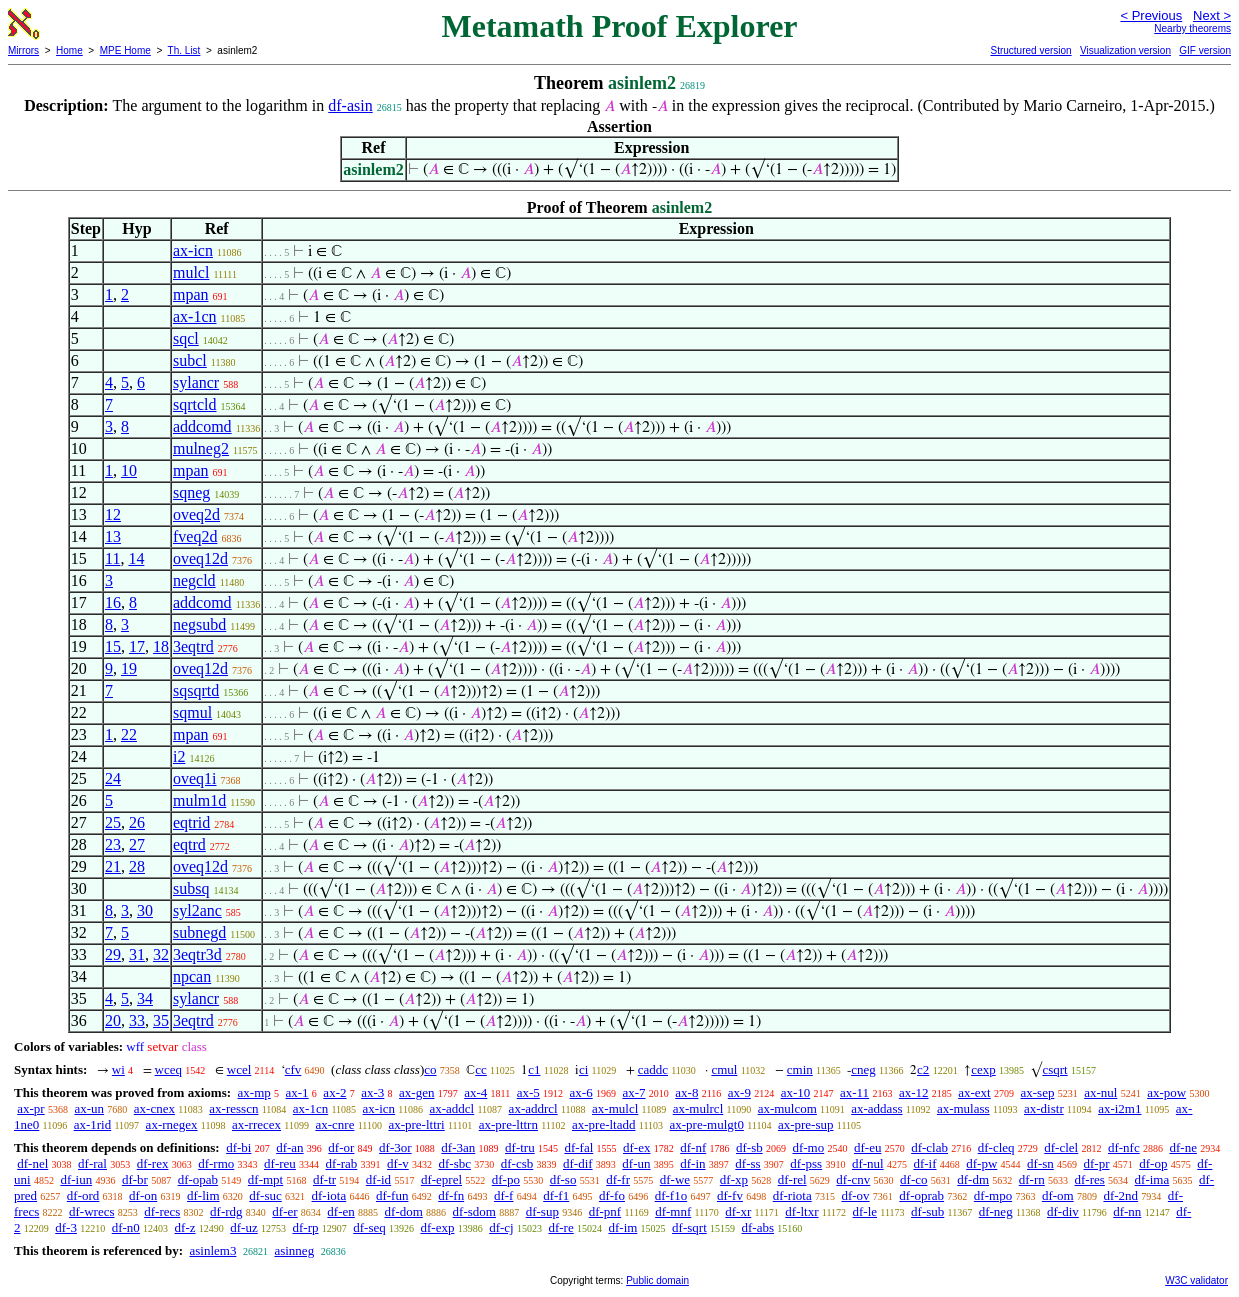  What do you see at coordinates (863, 1069) in the screenshot?
I see `cneg` at bounding box center [863, 1069].